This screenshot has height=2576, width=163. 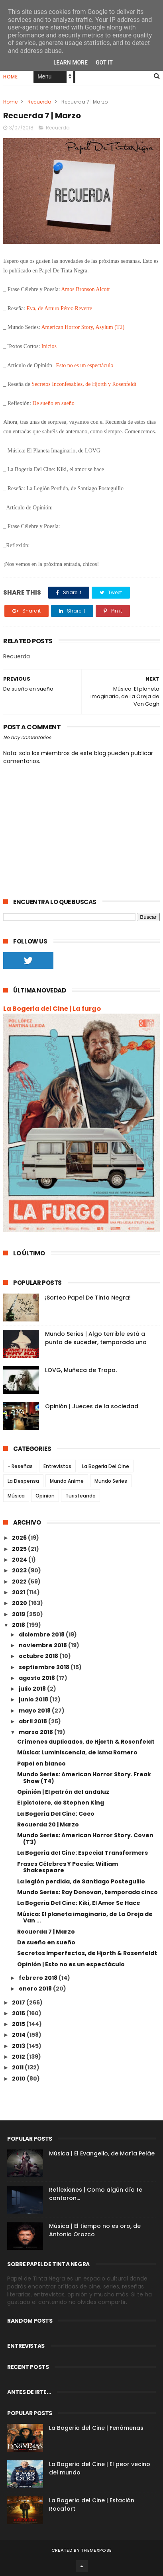 What do you see at coordinates (52, 1008) in the screenshot?
I see `La Bogeria del Cine | La furgo` at bounding box center [52, 1008].